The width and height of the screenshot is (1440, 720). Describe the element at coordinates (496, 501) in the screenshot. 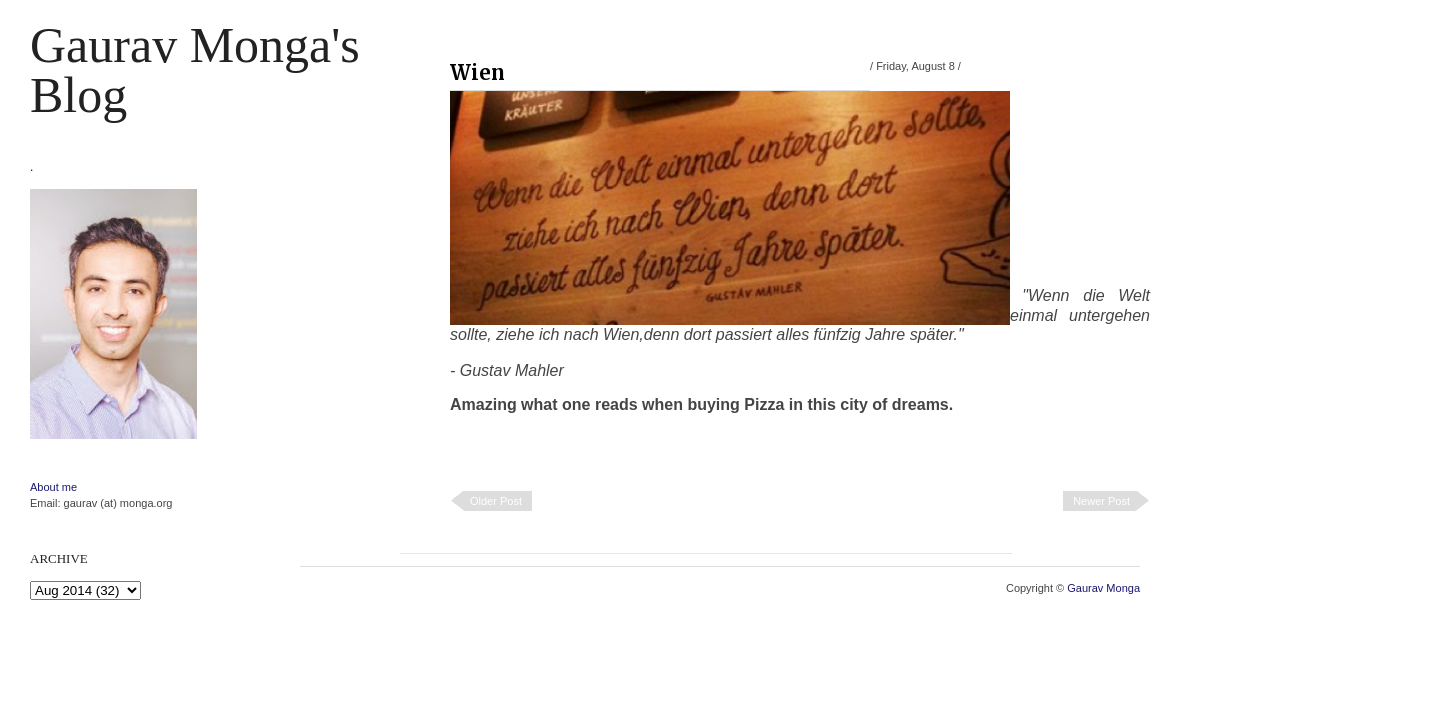

I see `Older Post` at that location.